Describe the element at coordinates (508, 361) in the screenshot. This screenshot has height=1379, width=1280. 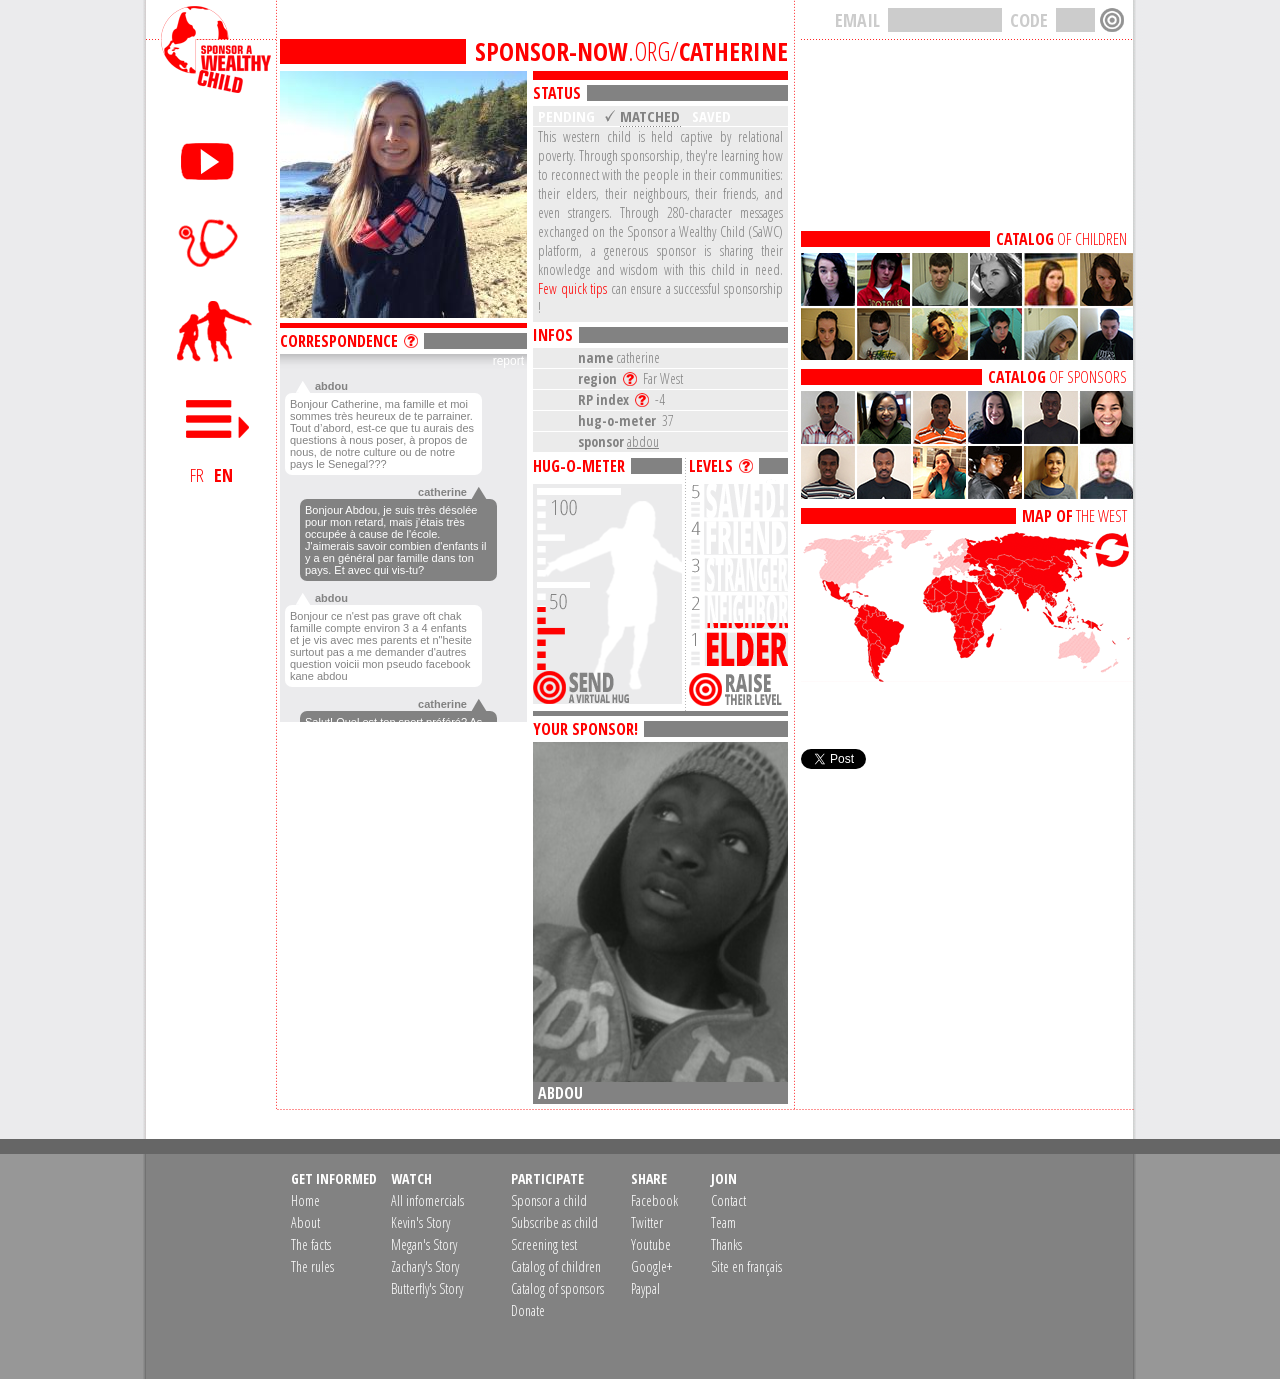
I see `report` at that location.